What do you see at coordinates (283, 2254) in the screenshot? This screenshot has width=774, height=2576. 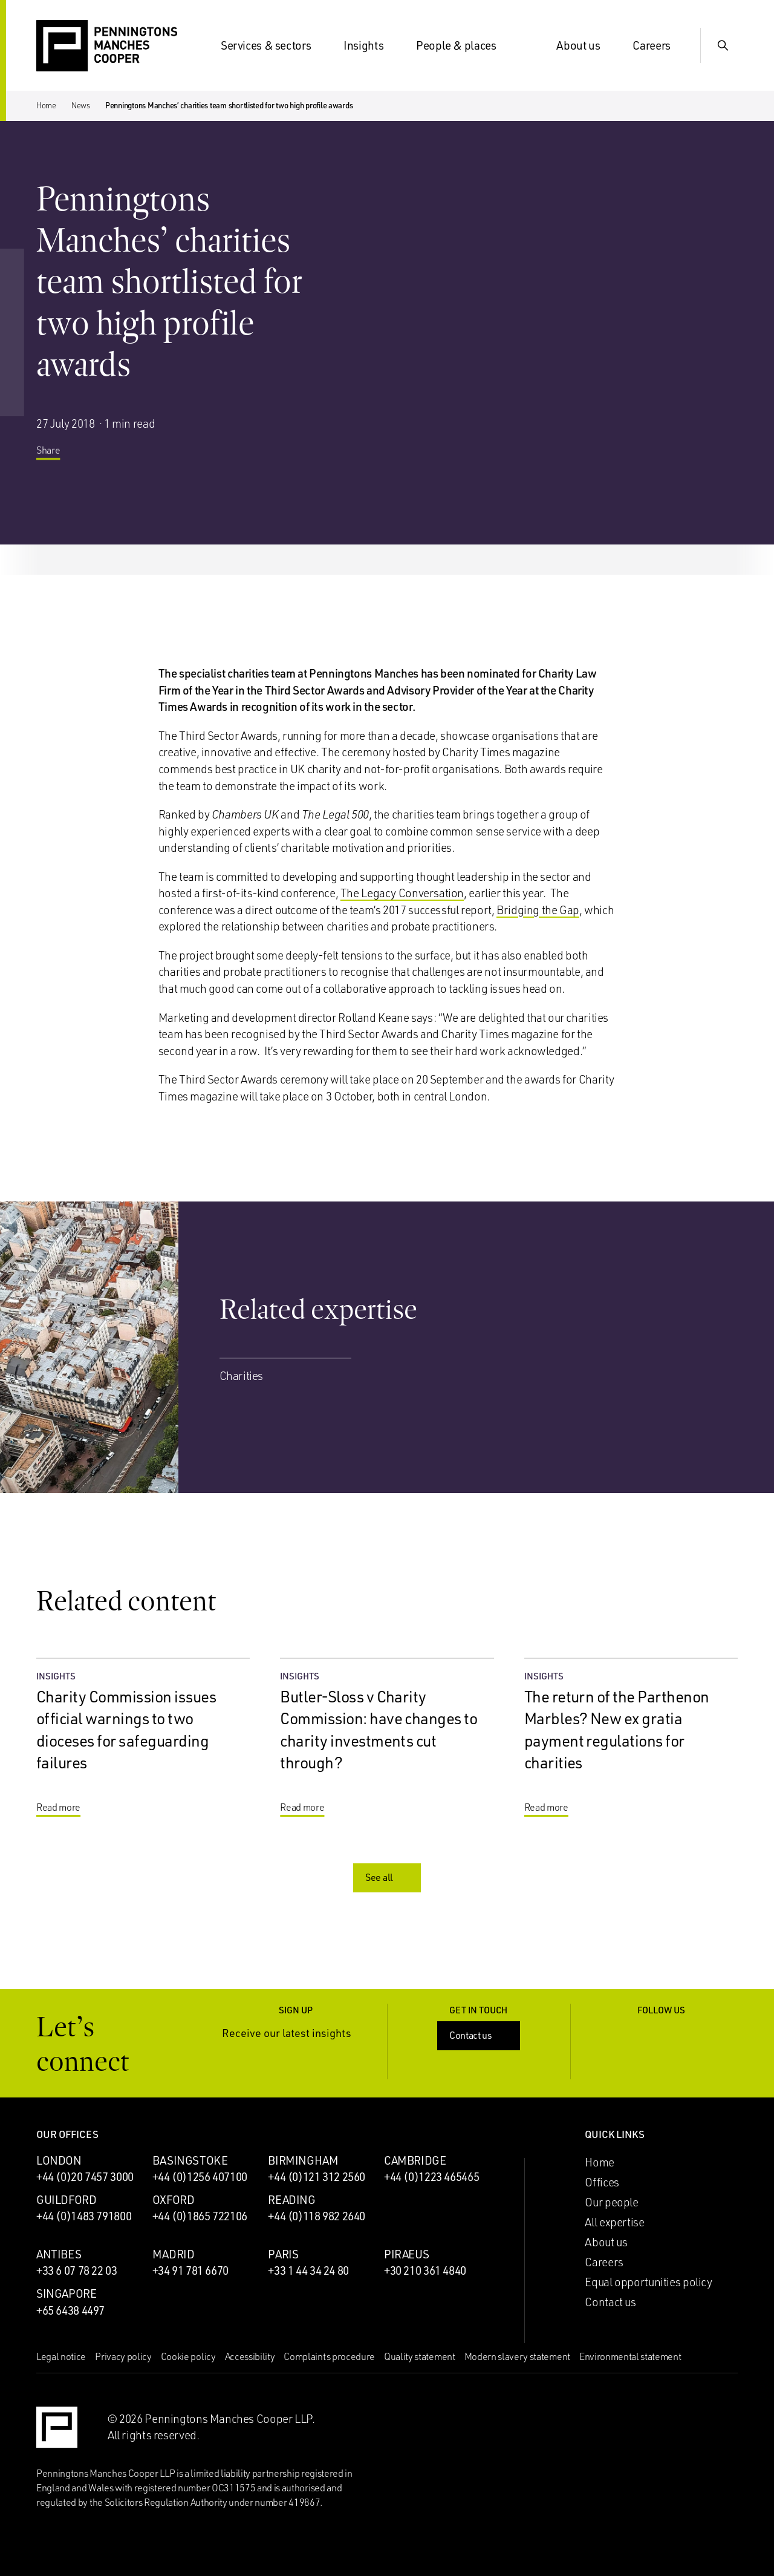 I see `Paris [Paris office]` at bounding box center [283, 2254].